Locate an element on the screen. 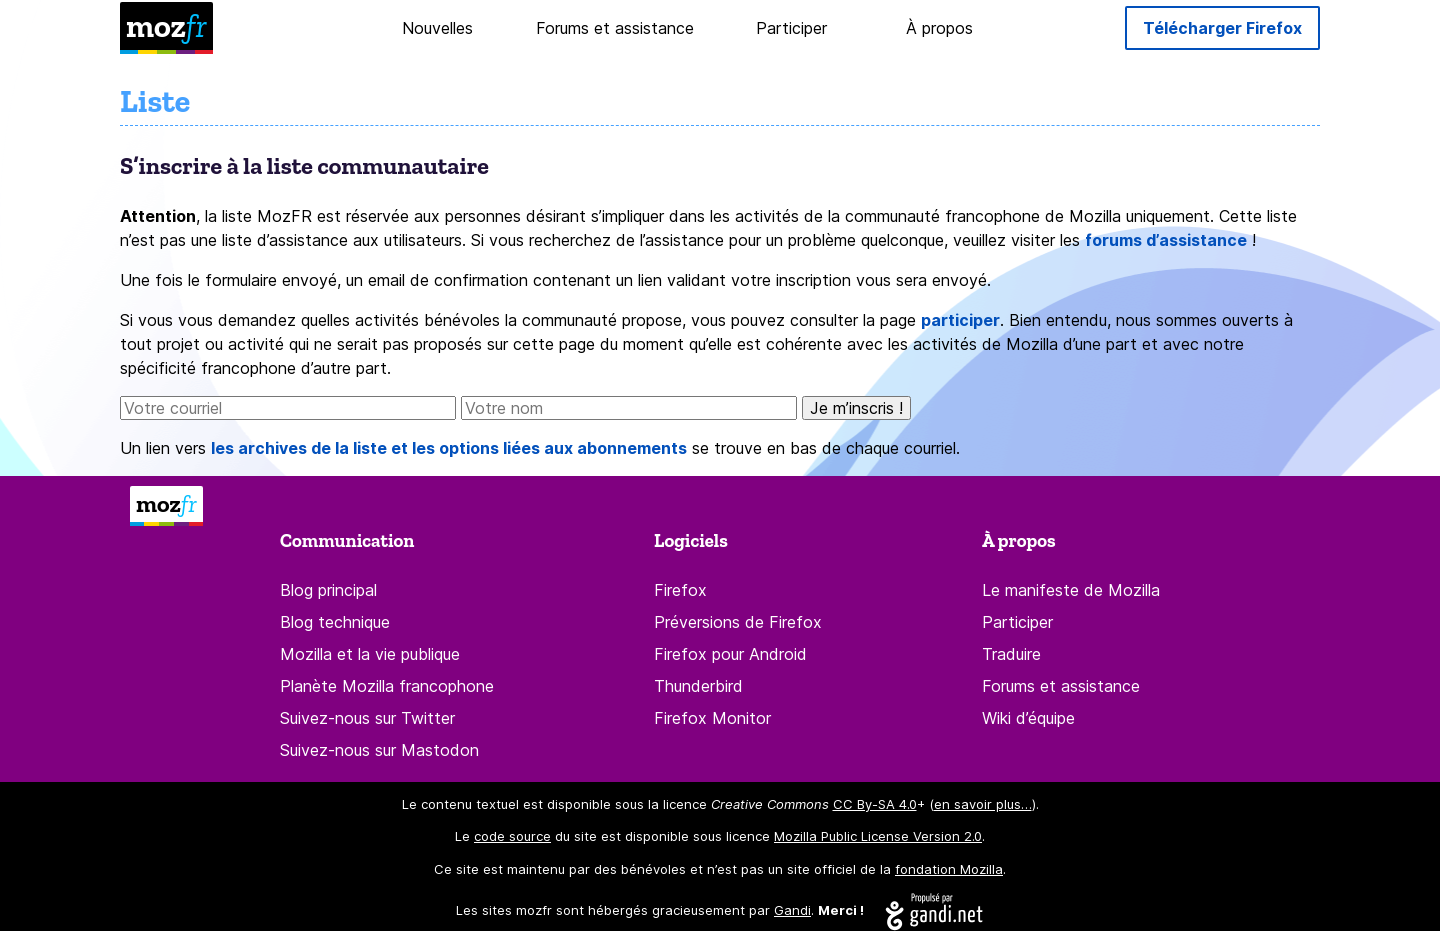  fondation Mozilla is located at coordinates (949, 869).